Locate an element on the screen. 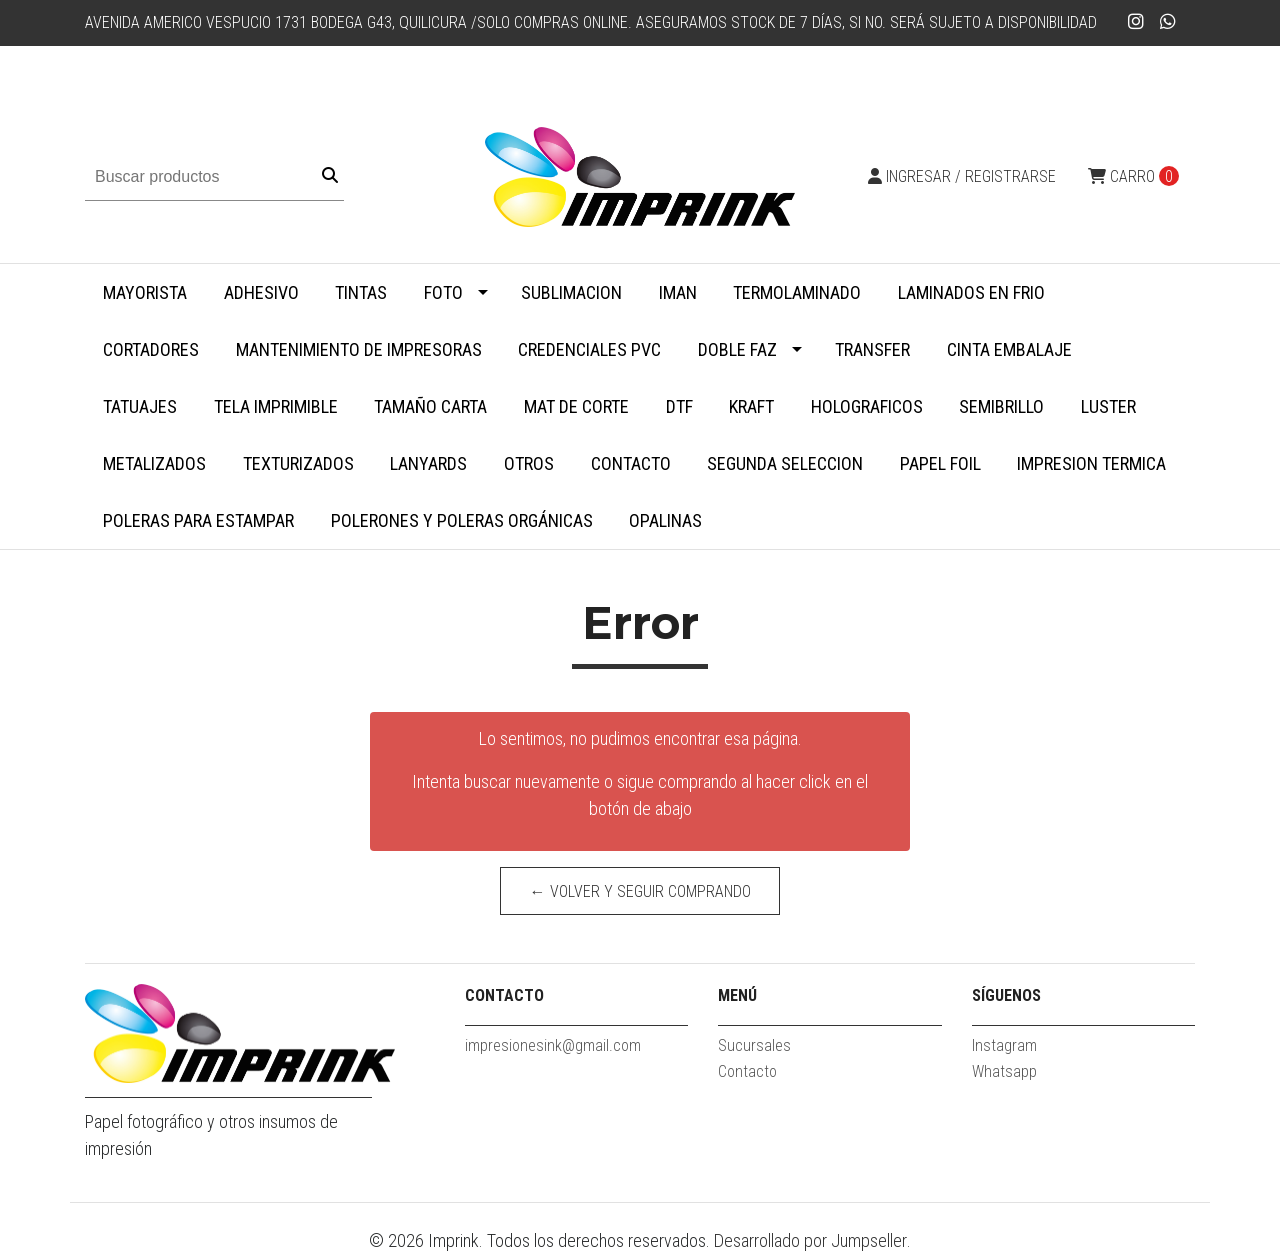 This screenshot has height=1254, width=1280. Termolaminado is located at coordinates (797, 292).